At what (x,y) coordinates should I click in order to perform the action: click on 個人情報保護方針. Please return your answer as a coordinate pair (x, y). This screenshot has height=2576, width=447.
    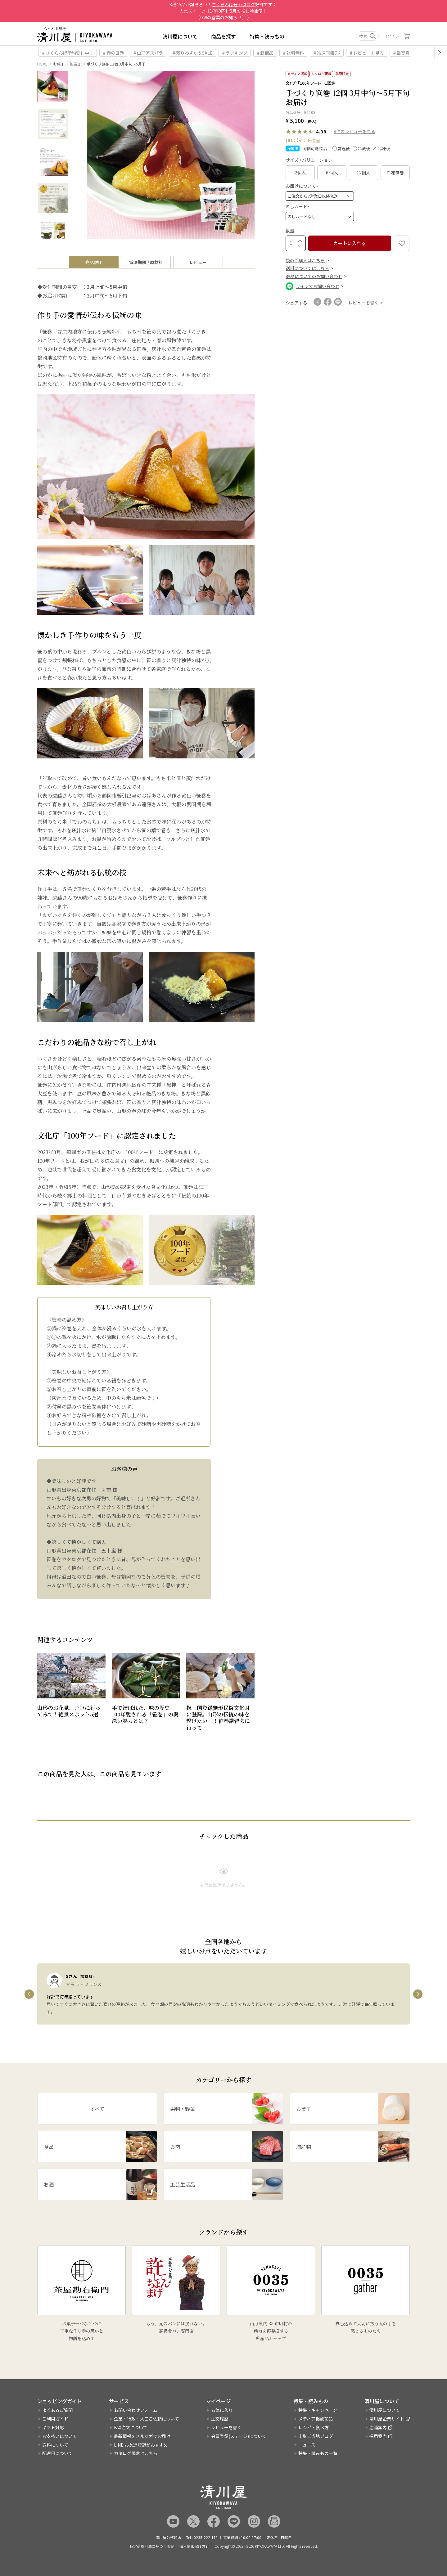
    Looking at the image, I should click on (194, 2546).